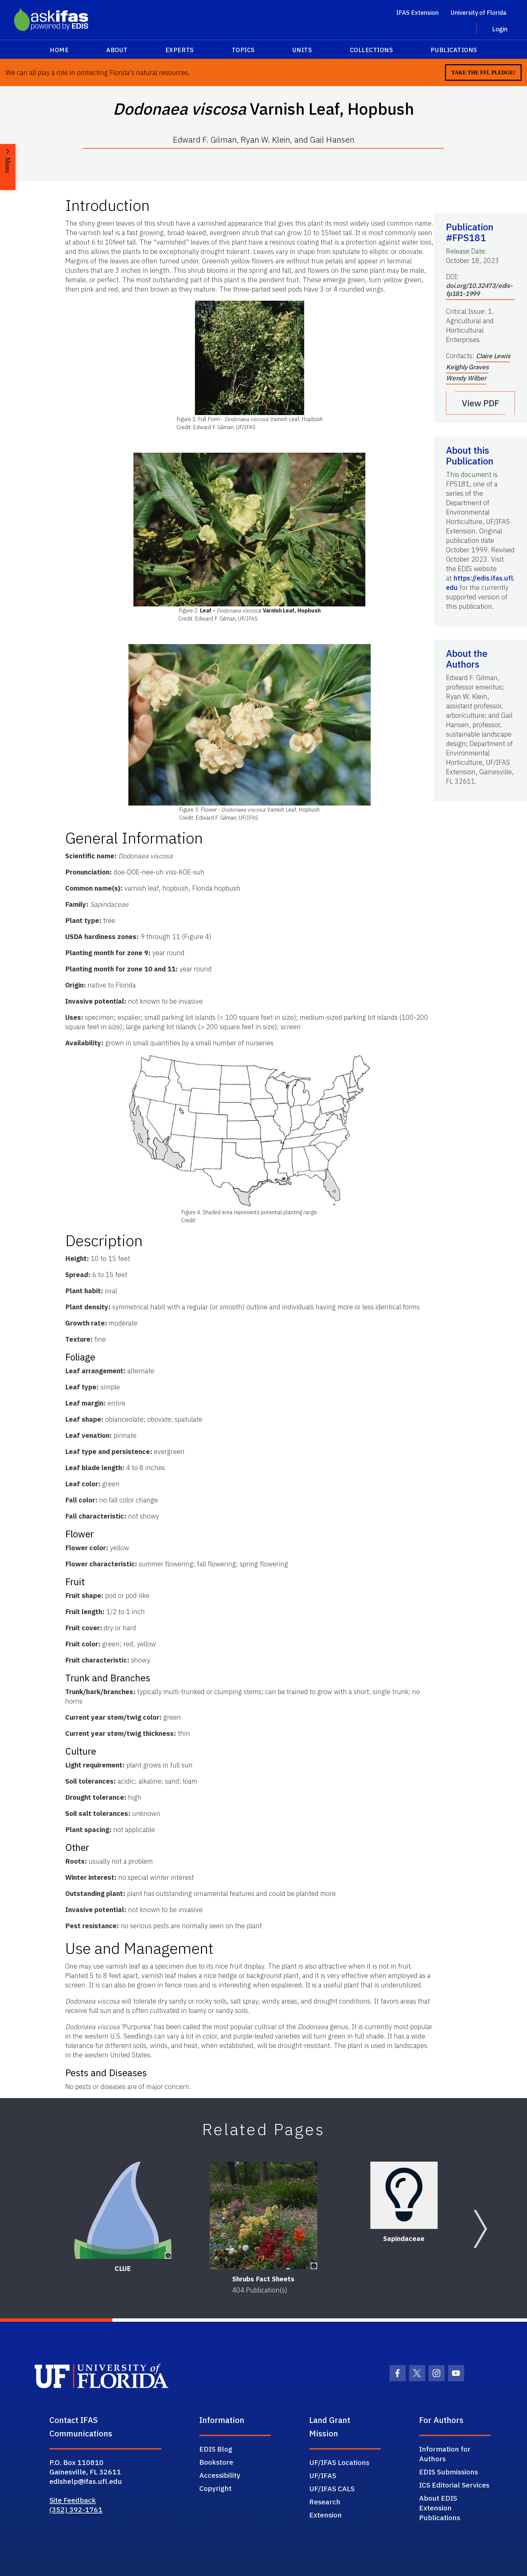 The width and height of the screenshot is (527, 2576). What do you see at coordinates (479, 290) in the screenshot?
I see `doi.org/10.32473/edis-fp181-1999` at bounding box center [479, 290].